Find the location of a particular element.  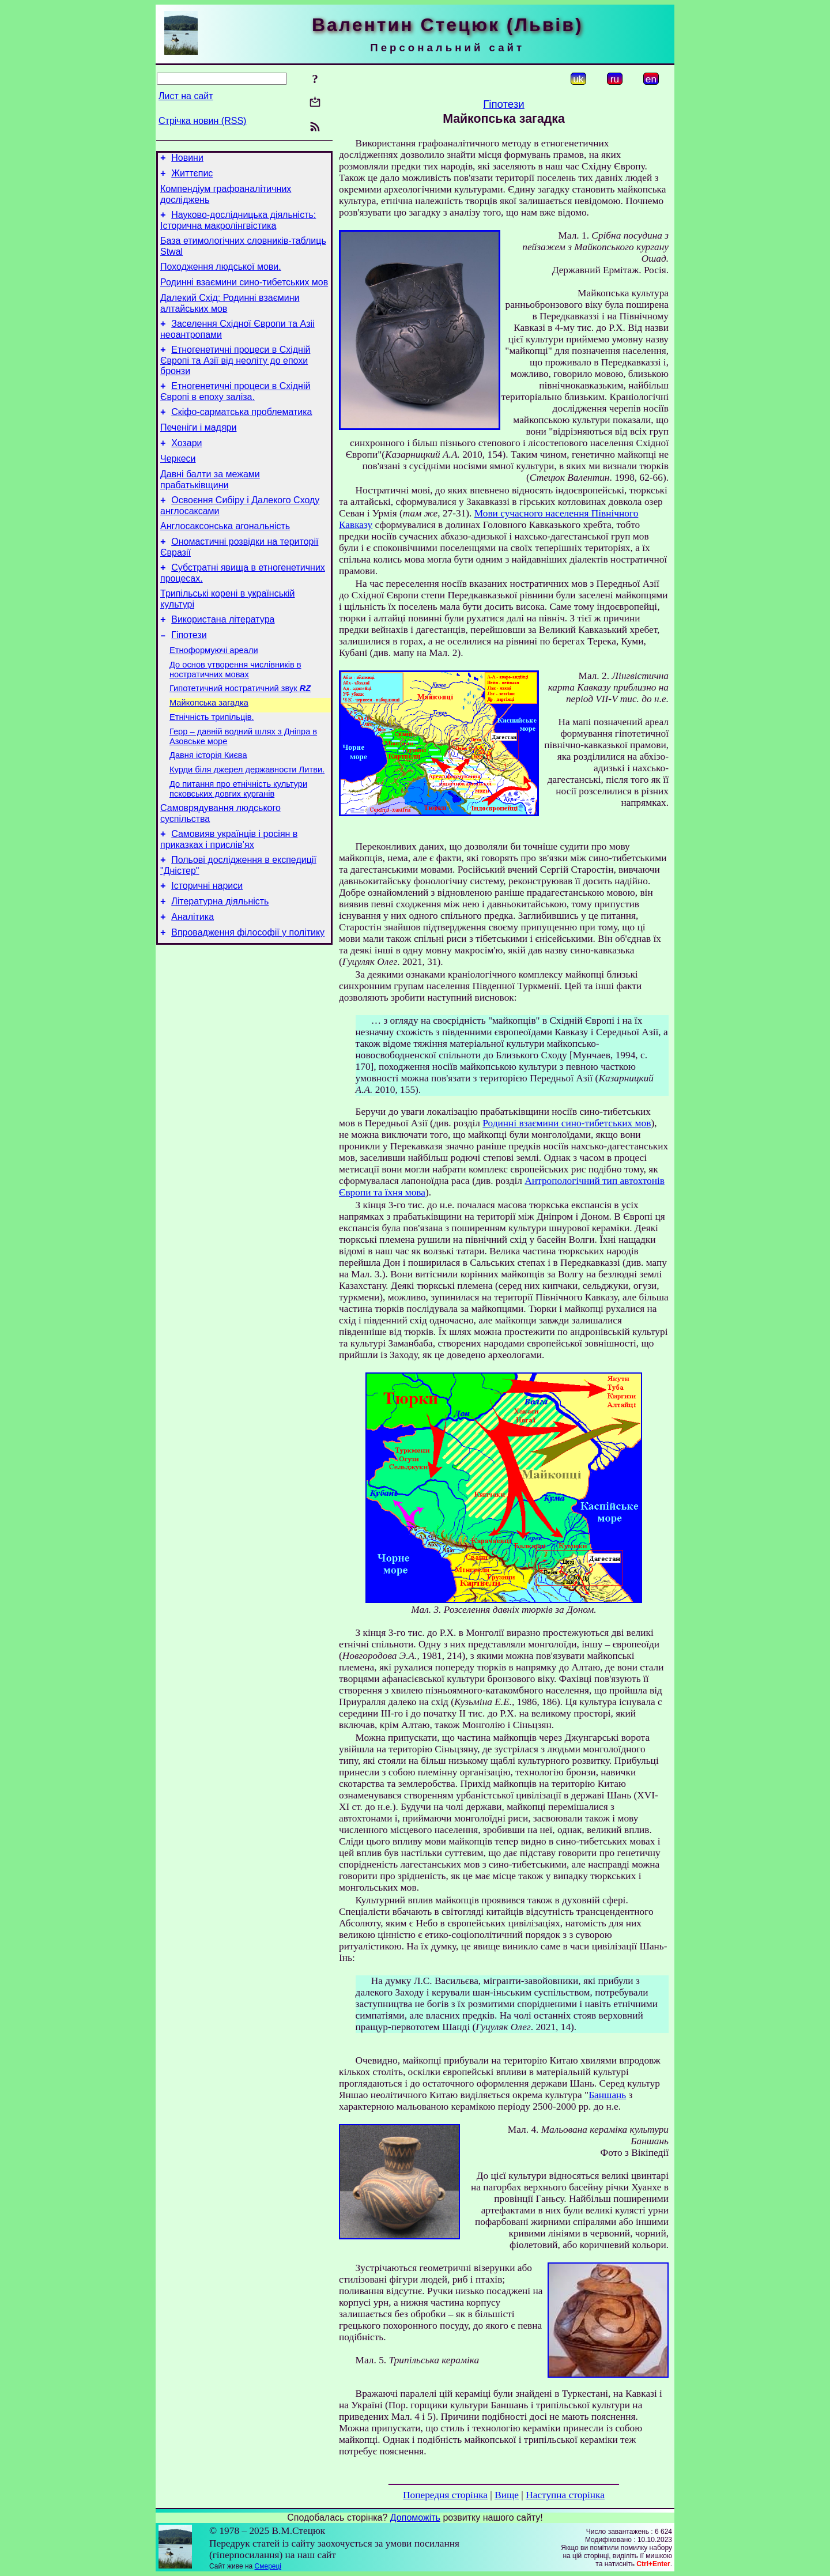

Майкопська загадка is located at coordinates (208, 749).